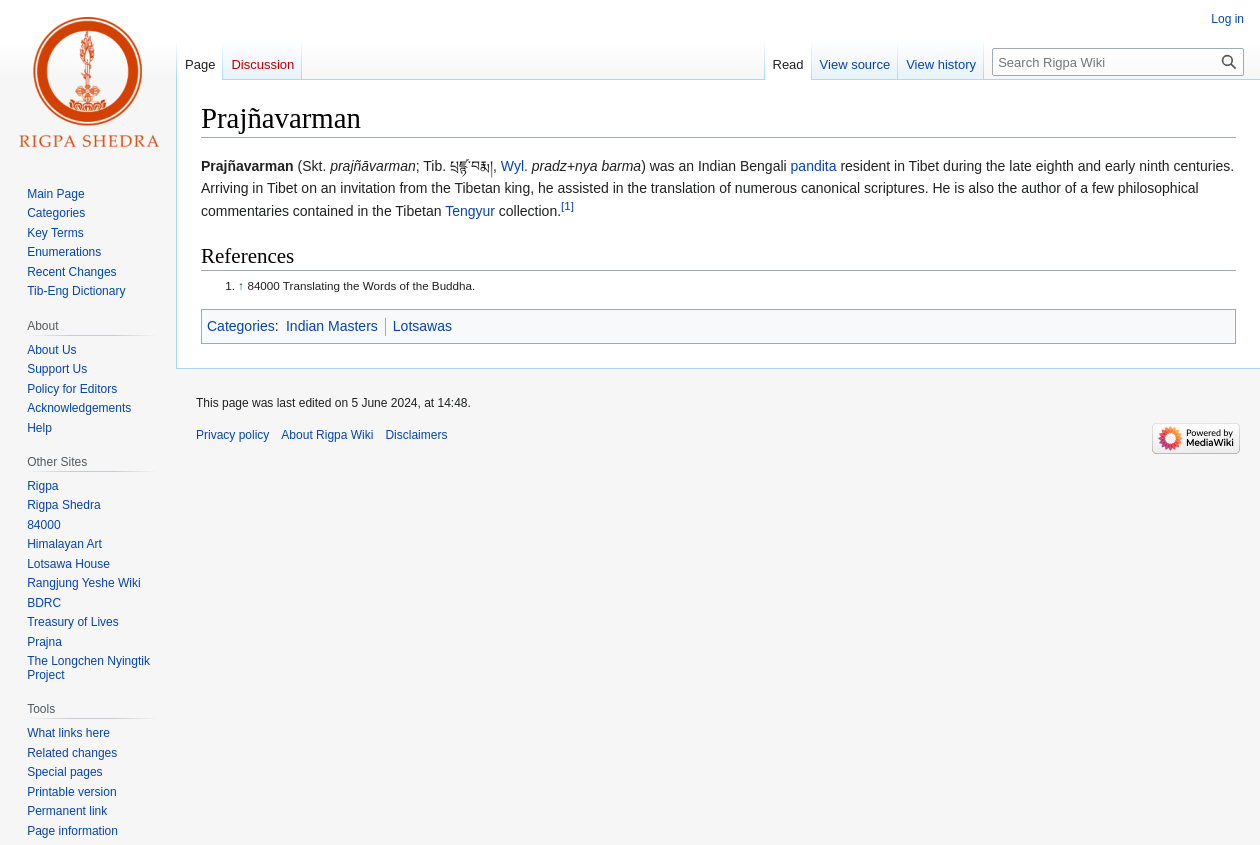 Image resolution: width=1260 pixels, height=845 pixels. What do you see at coordinates (514, 166) in the screenshot?
I see `Wyl.` at bounding box center [514, 166].